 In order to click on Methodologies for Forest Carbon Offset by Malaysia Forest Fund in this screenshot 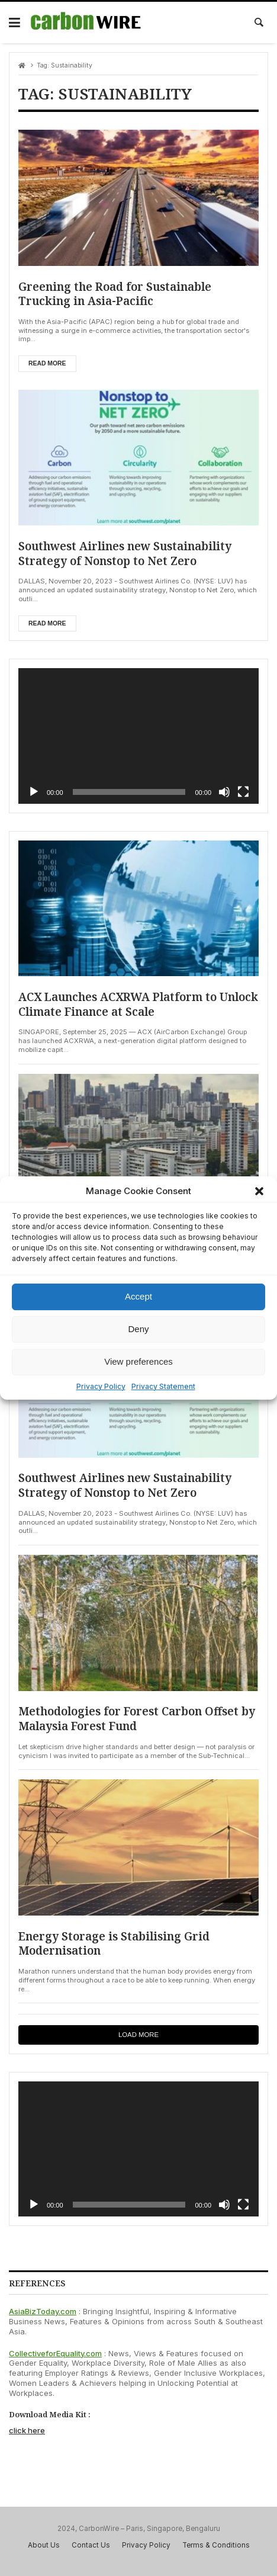, I will do `click(130, 1719)`.